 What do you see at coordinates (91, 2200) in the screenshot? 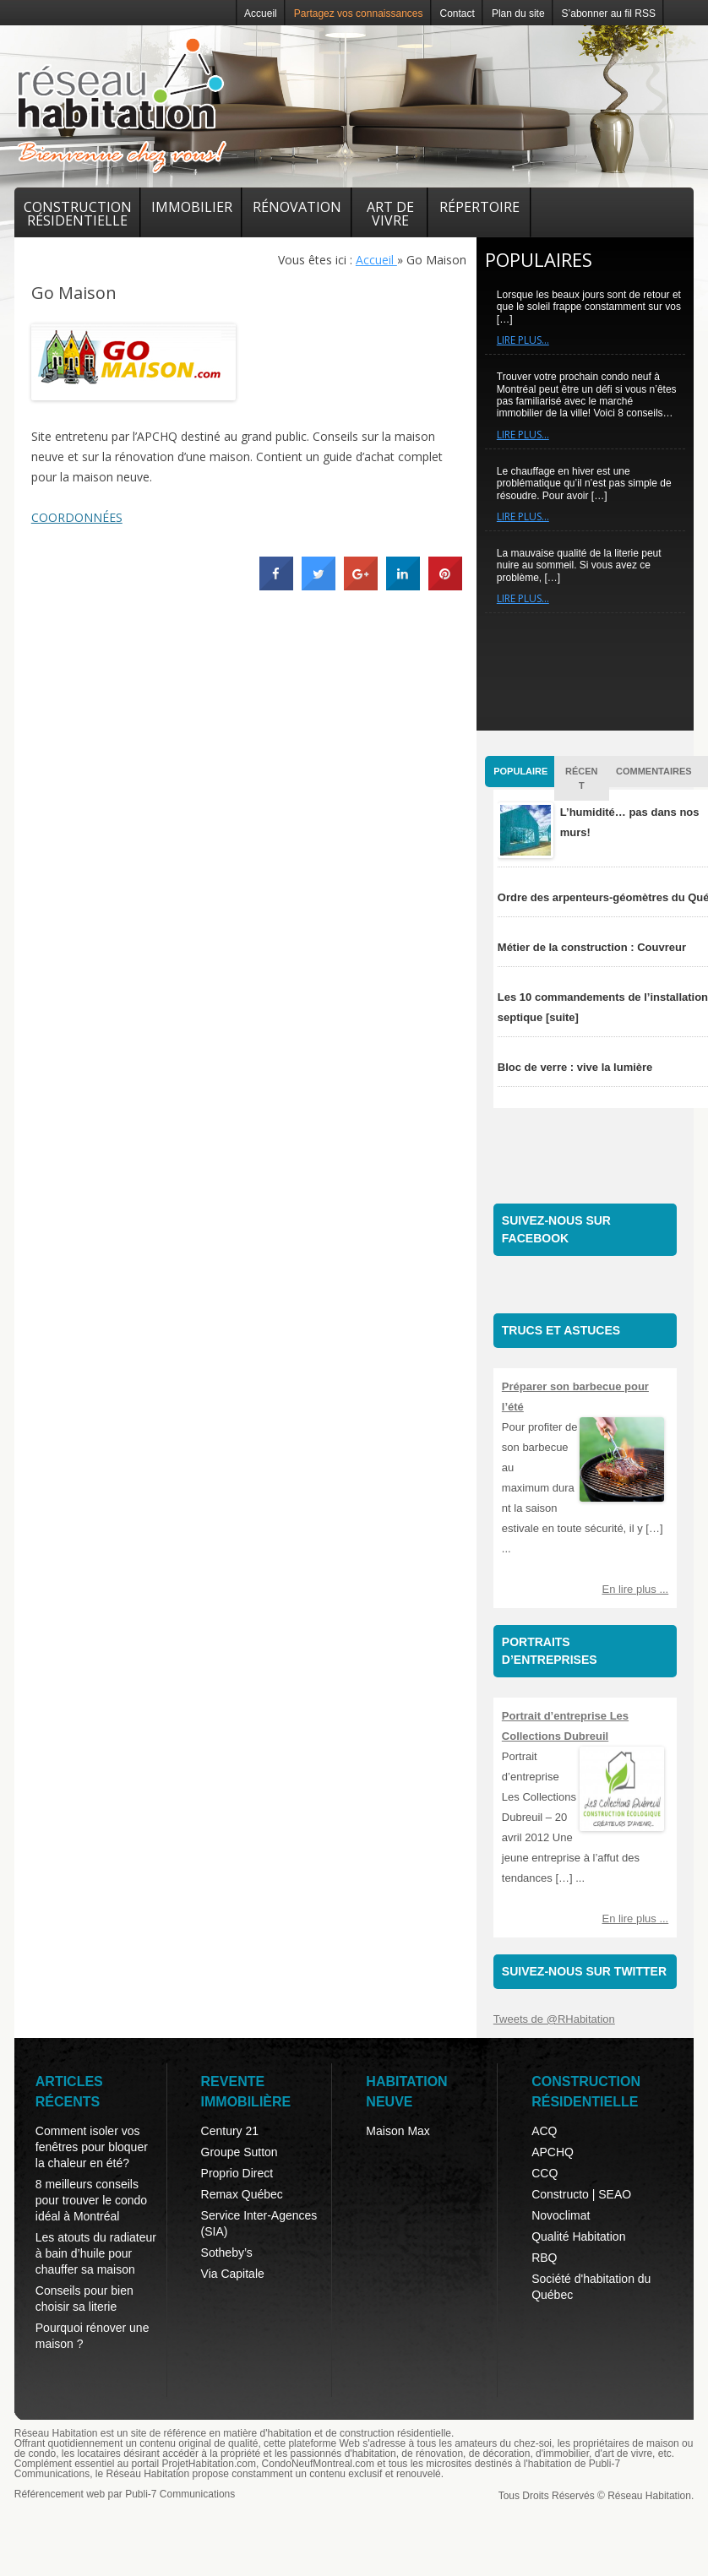
I see `8 meilleurs conseils pour trouver le condo idéal à Montréal` at bounding box center [91, 2200].